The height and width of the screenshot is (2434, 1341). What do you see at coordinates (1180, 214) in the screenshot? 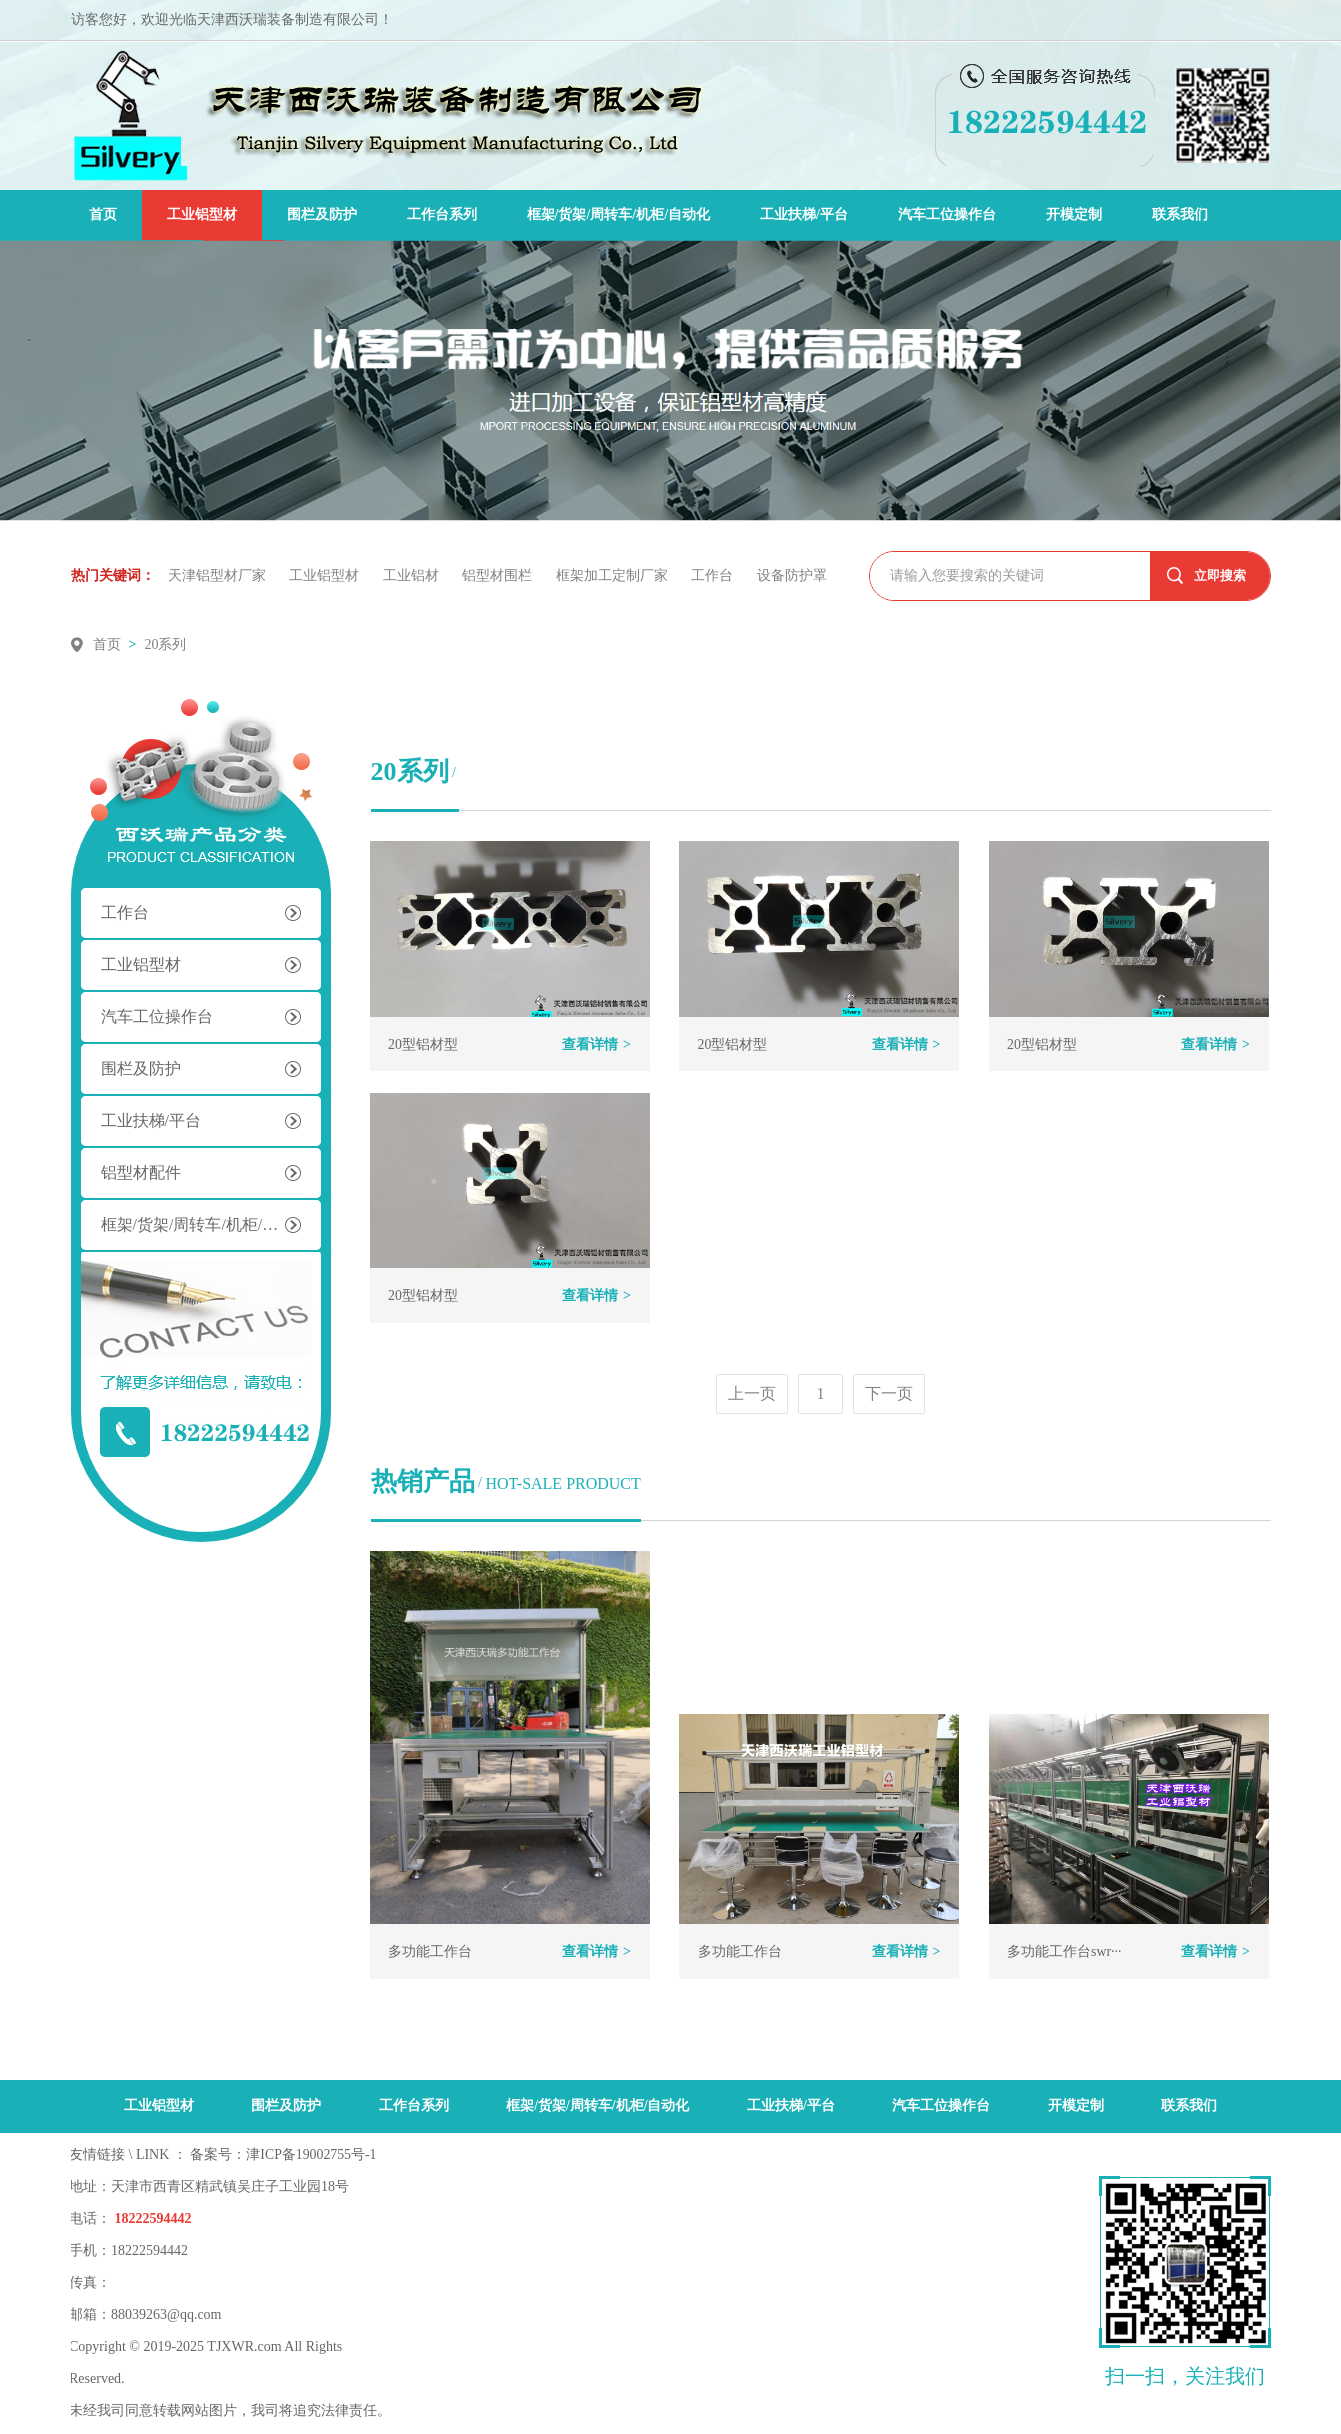
I see `联系我们` at bounding box center [1180, 214].